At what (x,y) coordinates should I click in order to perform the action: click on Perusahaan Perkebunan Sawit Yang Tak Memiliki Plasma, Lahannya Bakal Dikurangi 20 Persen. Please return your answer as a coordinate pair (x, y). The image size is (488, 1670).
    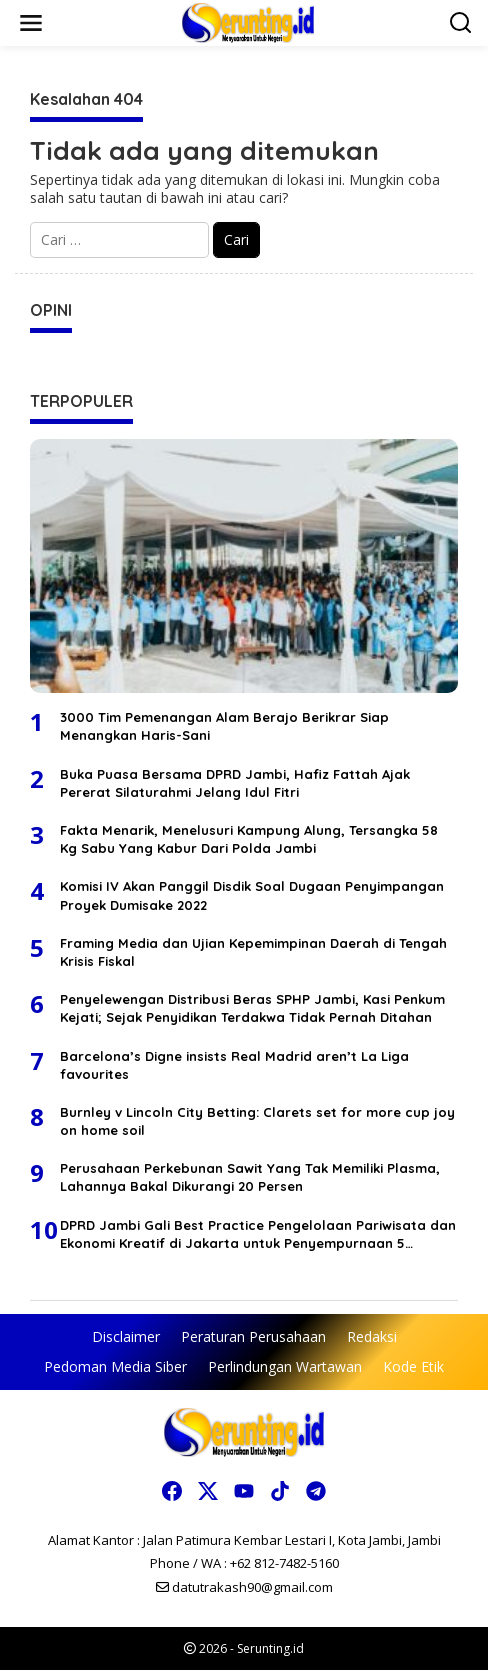
    Looking at the image, I should click on (250, 1177).